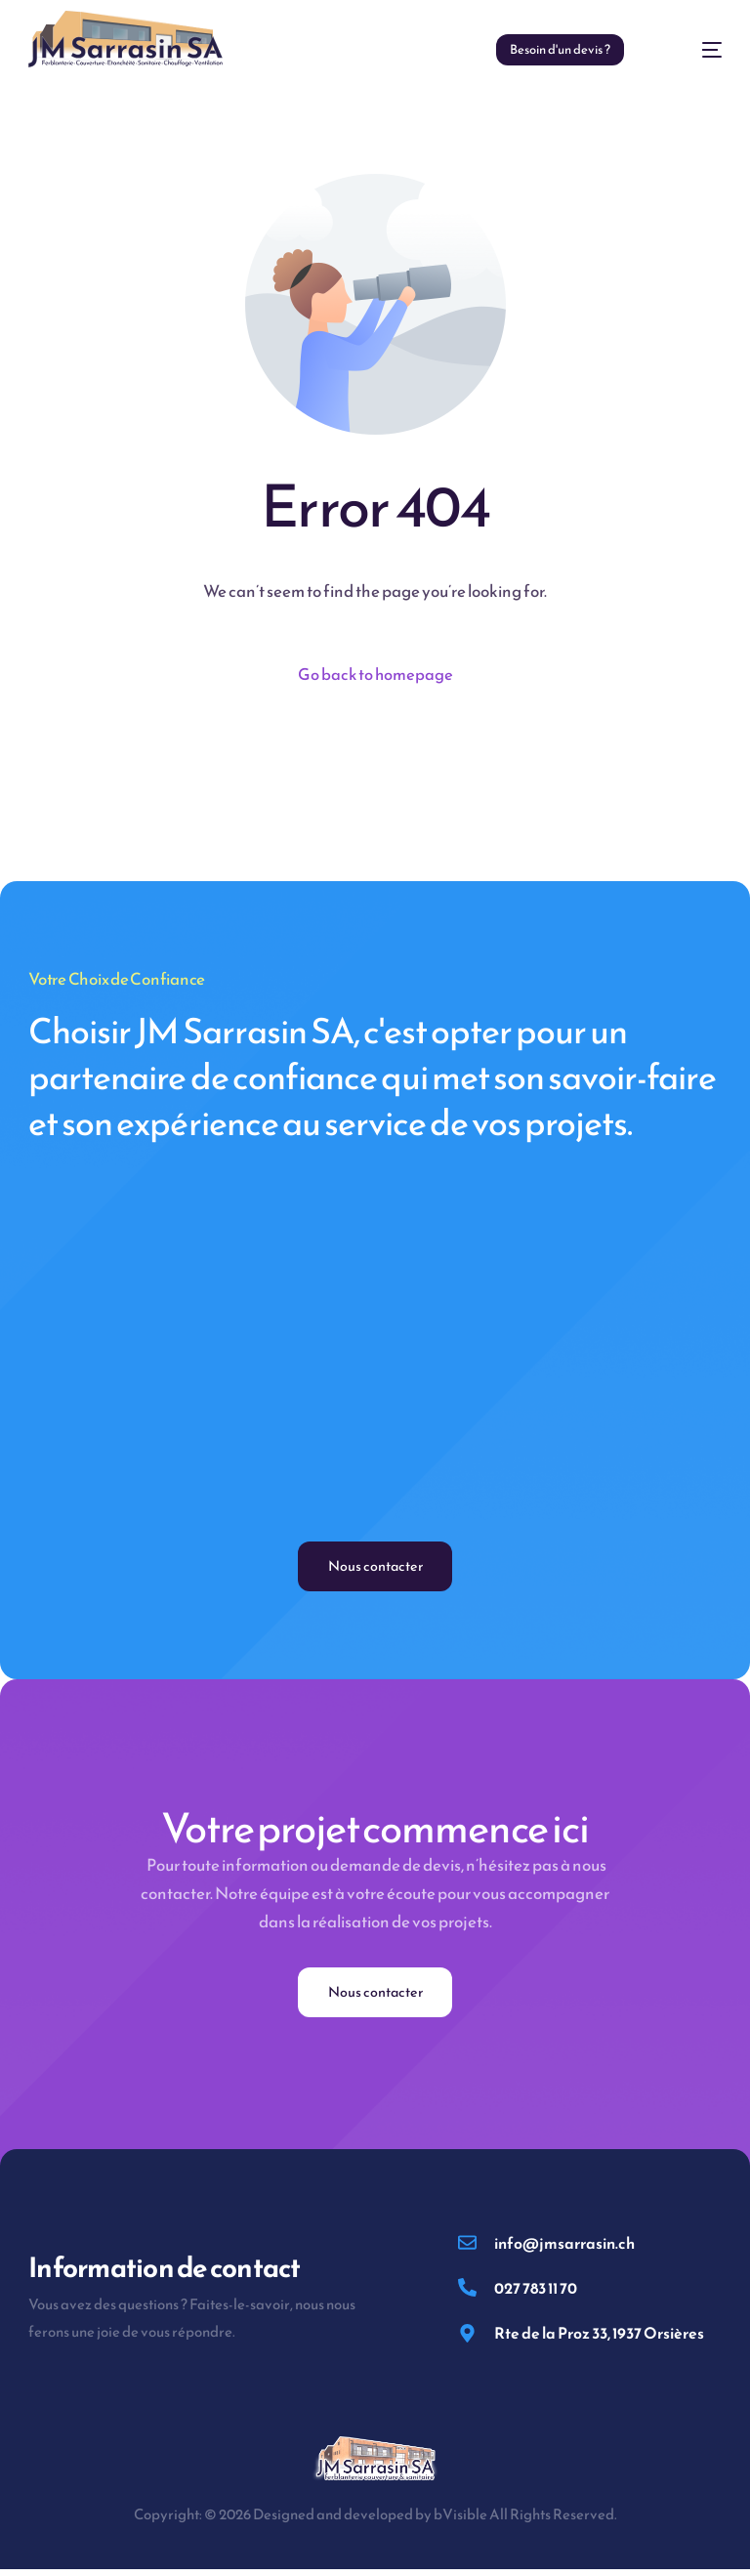 This screenshot has height=2576, width=750. What do you see at coordinates (375, 675) in the screenshot?
I see `Go back to homepage` at bounding box center [375, 675].